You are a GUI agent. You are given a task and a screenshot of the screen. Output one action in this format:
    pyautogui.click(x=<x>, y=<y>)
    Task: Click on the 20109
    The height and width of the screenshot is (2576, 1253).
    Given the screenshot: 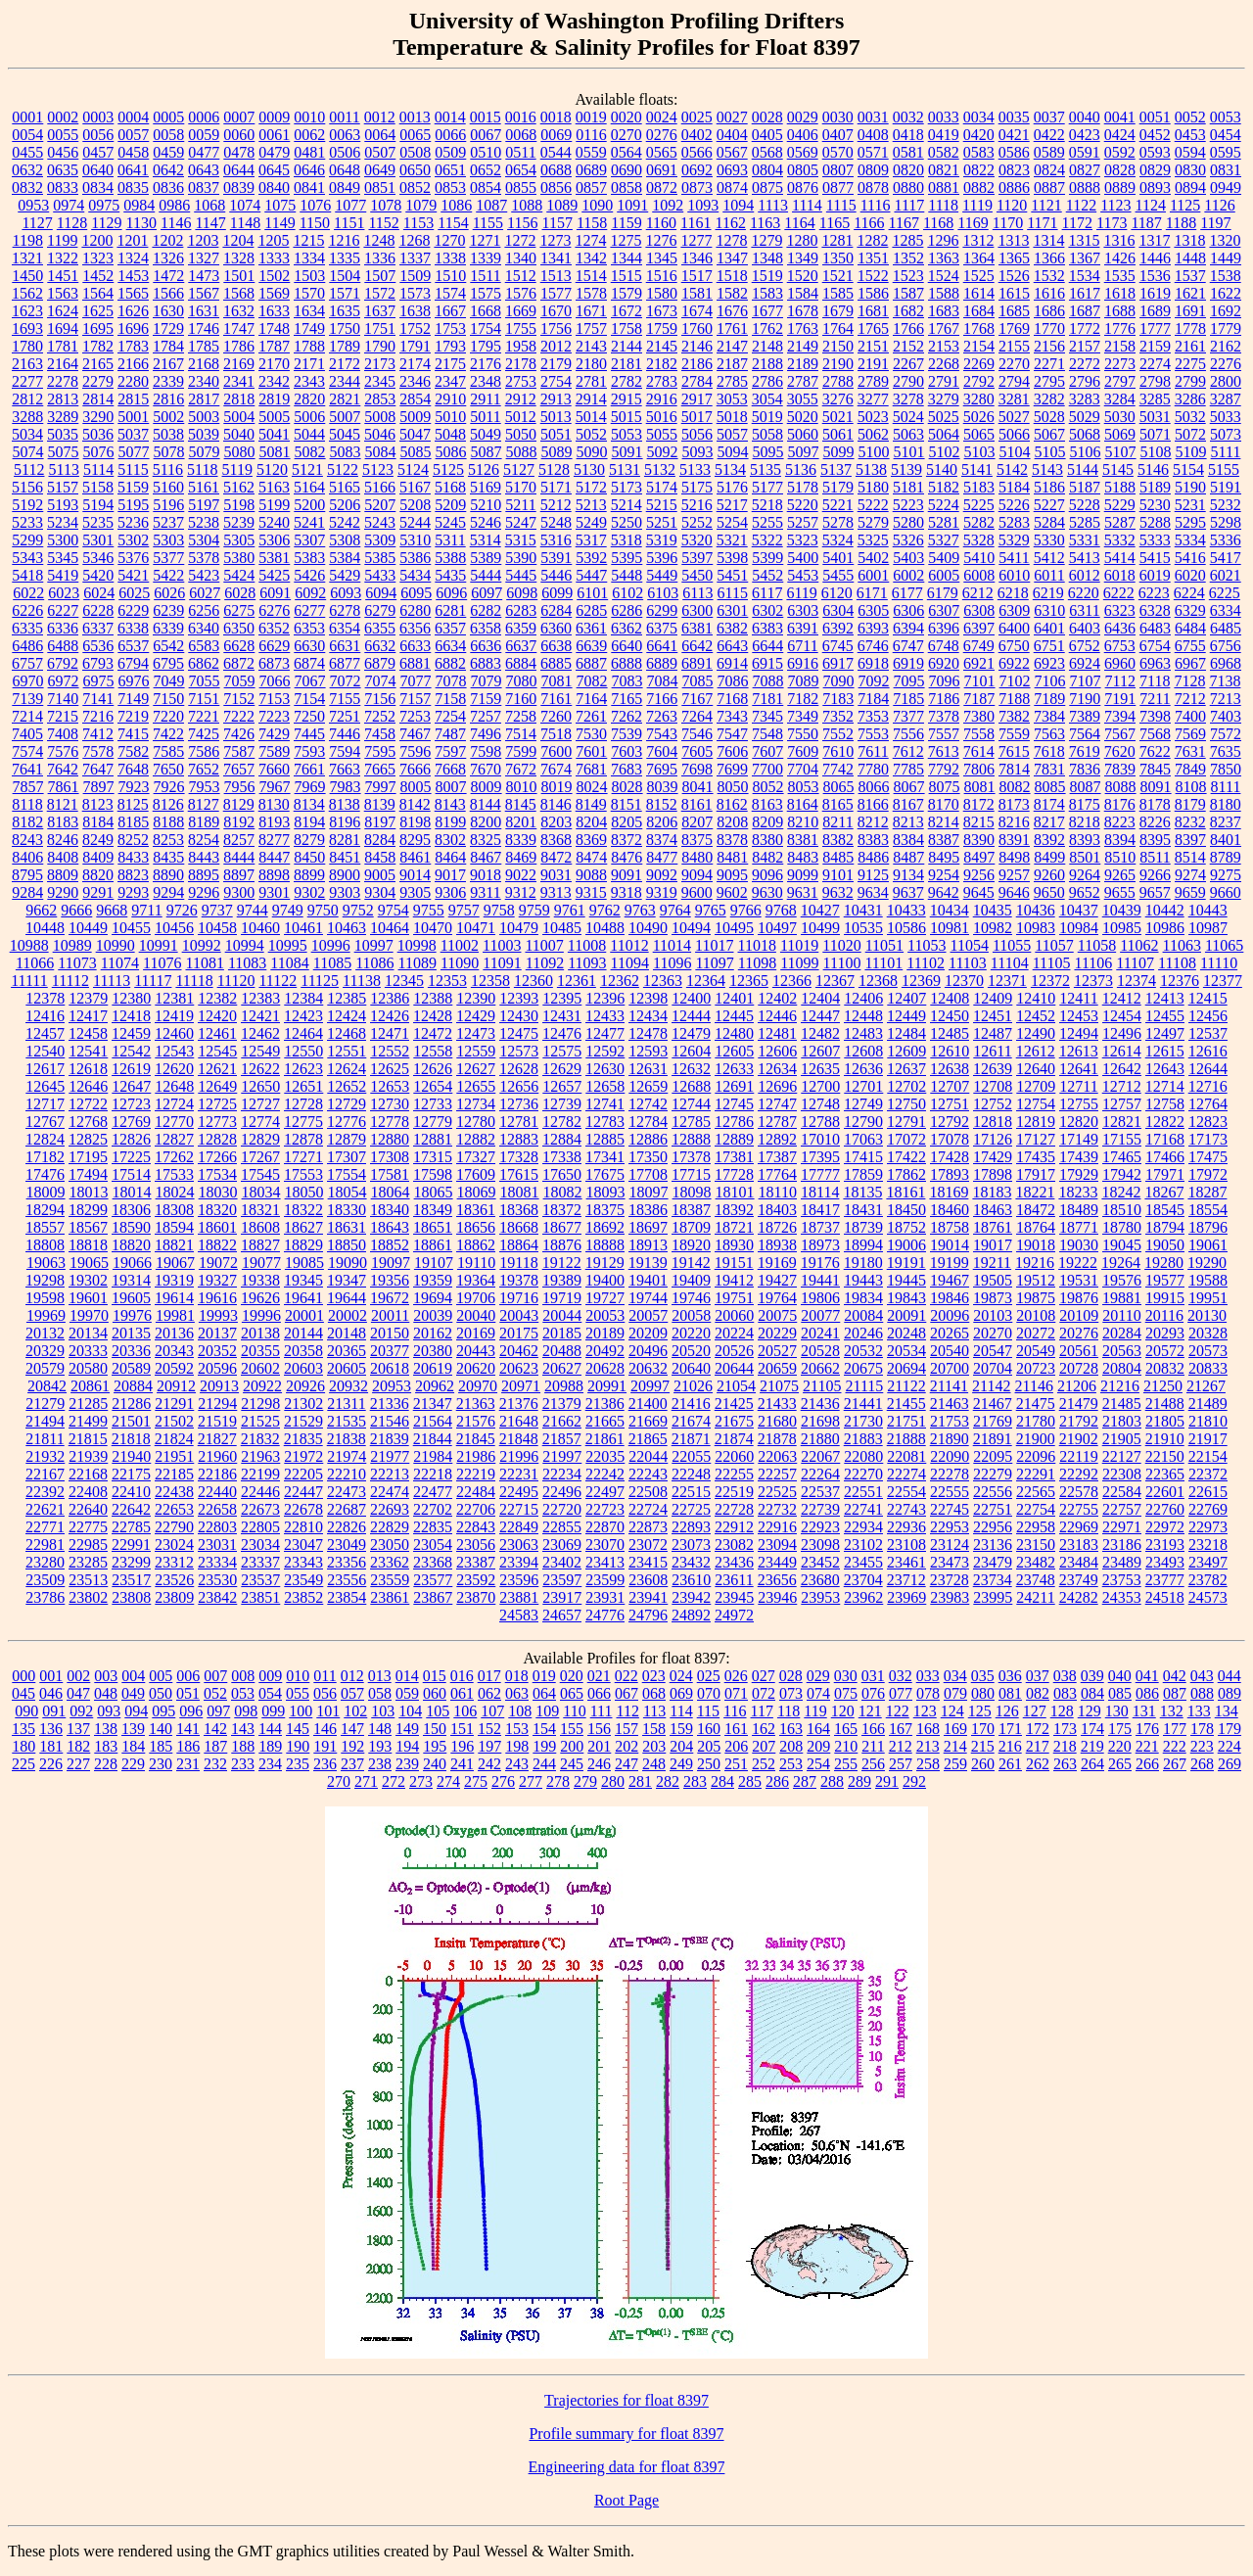 What is the action you would take?
    pyautogui.click(x=1078, y=1315)
    